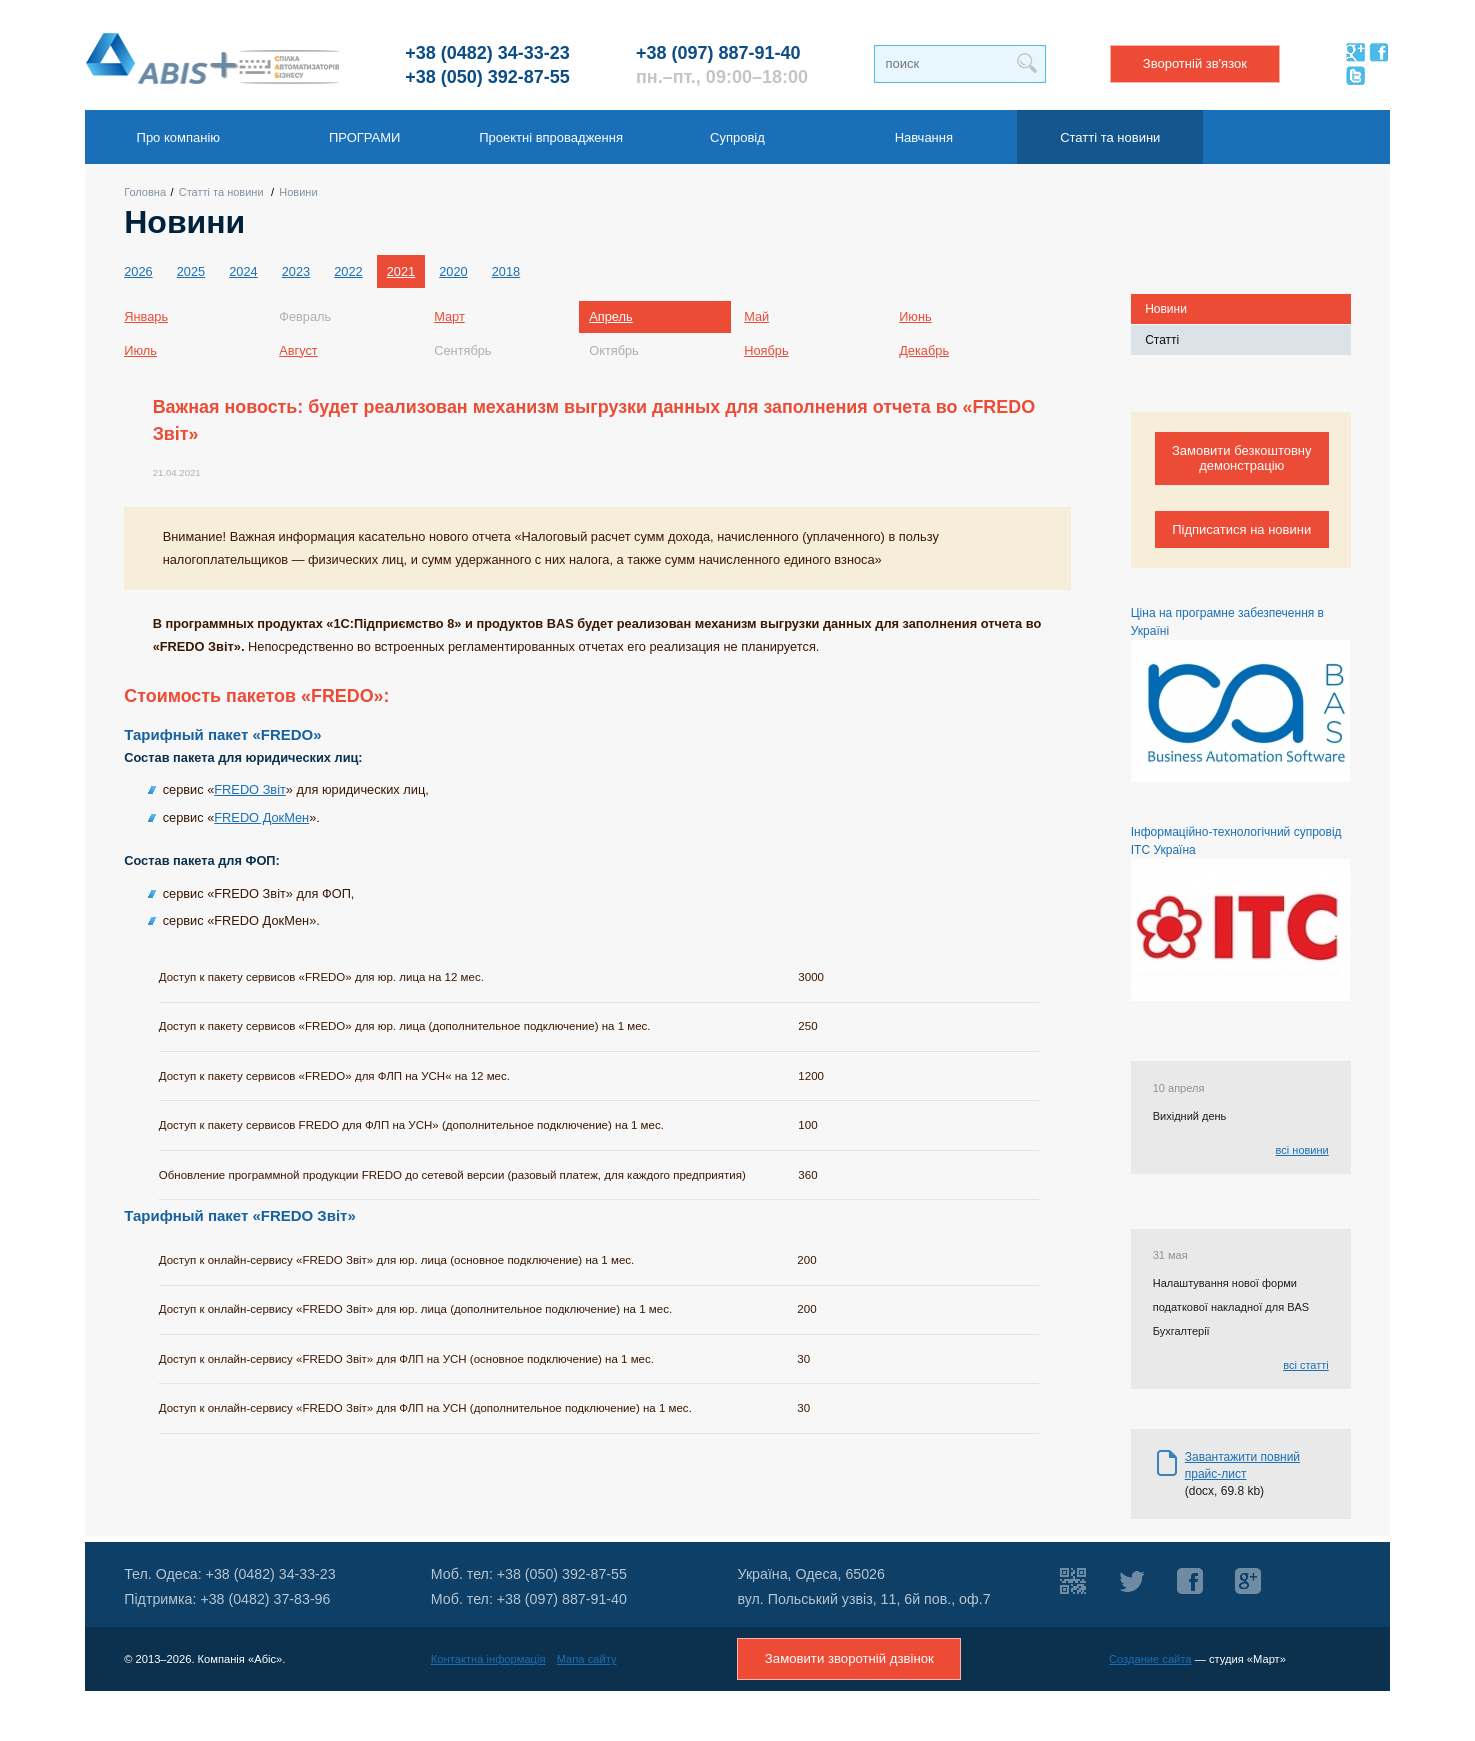 The image size is (1475, 1741). What do you see at coordinates (453, 271) in the screenshot?
I see `2020` at bounding box center [453, 271].